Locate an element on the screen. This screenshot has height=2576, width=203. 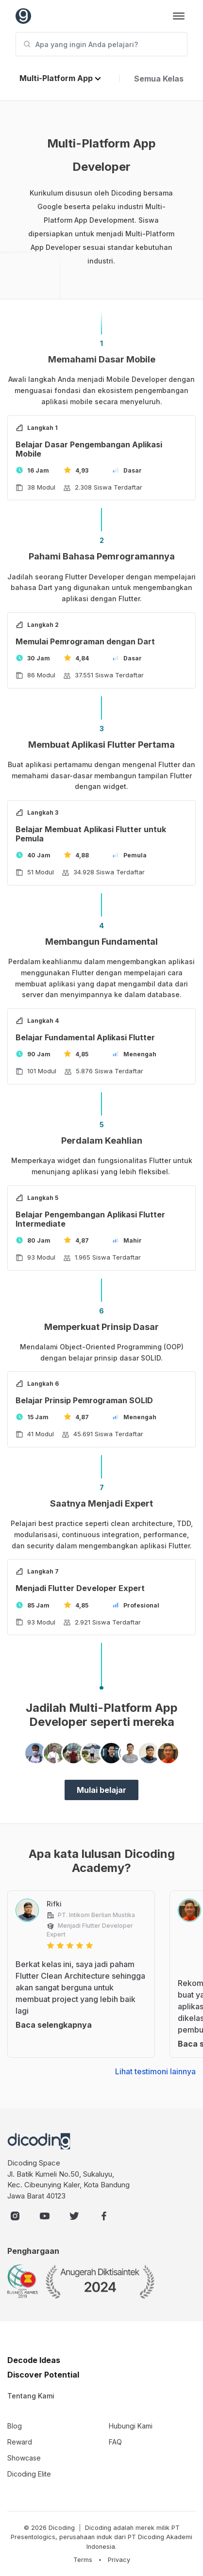
Blog is located at coordinates (14, 2426).